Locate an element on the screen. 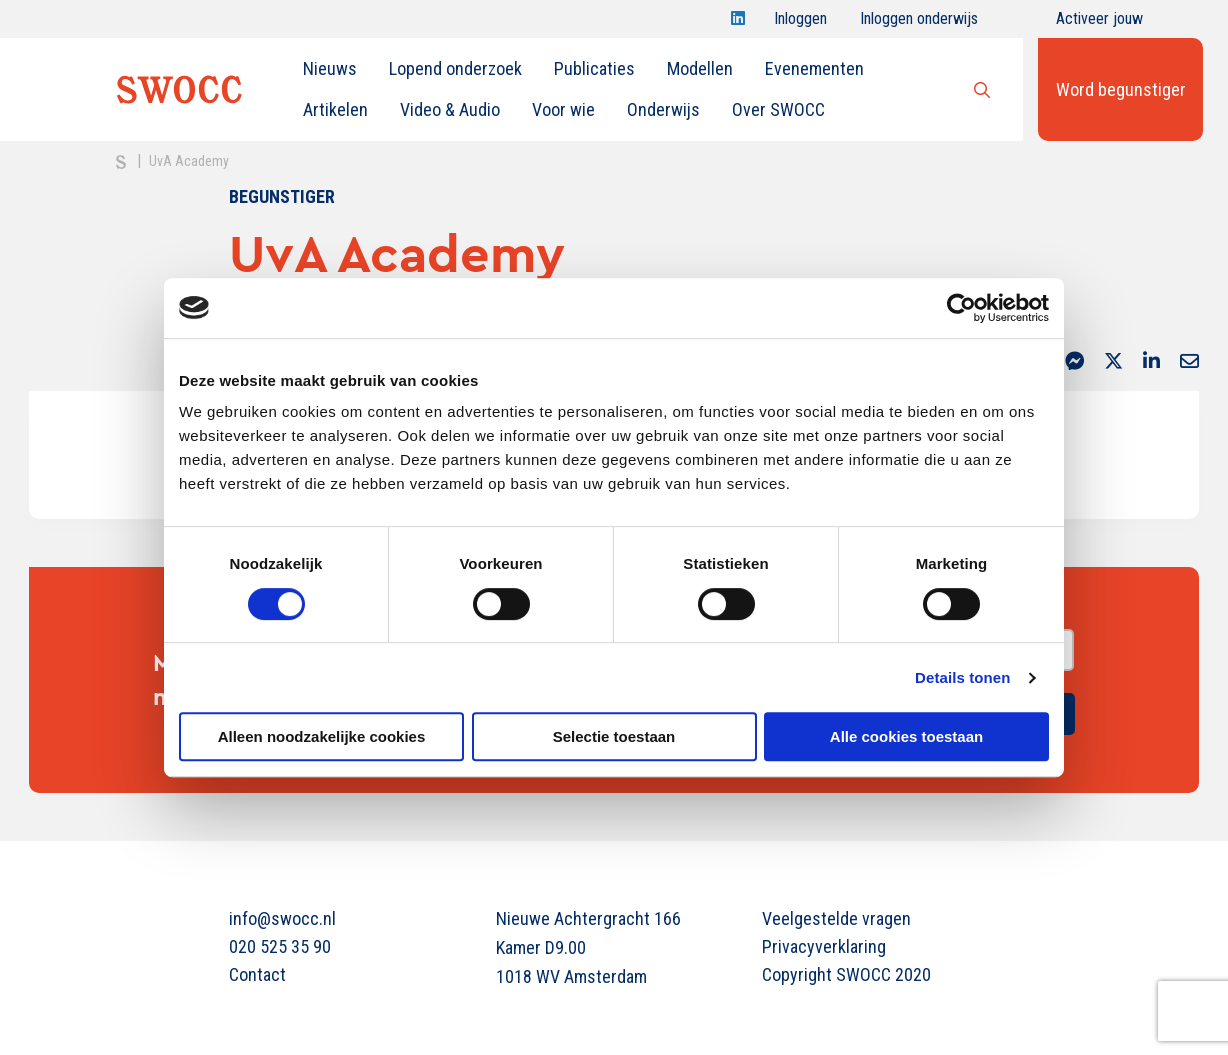 The height and width of the screenshot is (1055, 1228). [Delen via Email] is located at coordinates (1189, 363).